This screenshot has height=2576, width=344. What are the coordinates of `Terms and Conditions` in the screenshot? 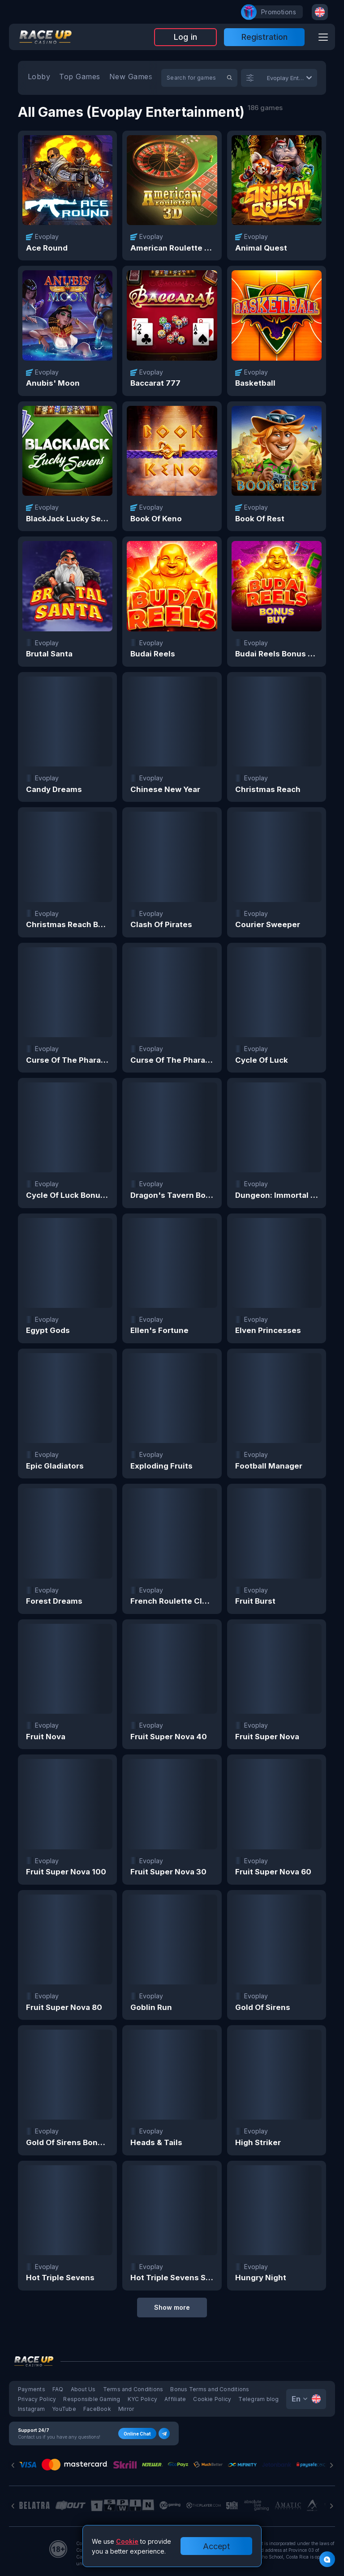 It's located at (133, 2389).